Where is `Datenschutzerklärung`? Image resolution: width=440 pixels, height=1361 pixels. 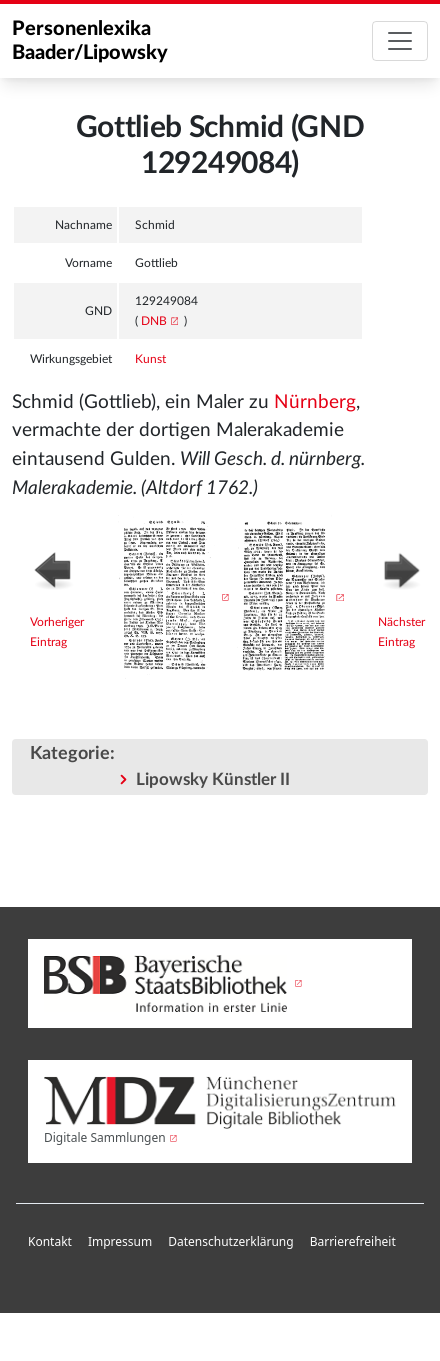 Datenschutzerklärung is located at coordinates (230, 1241).